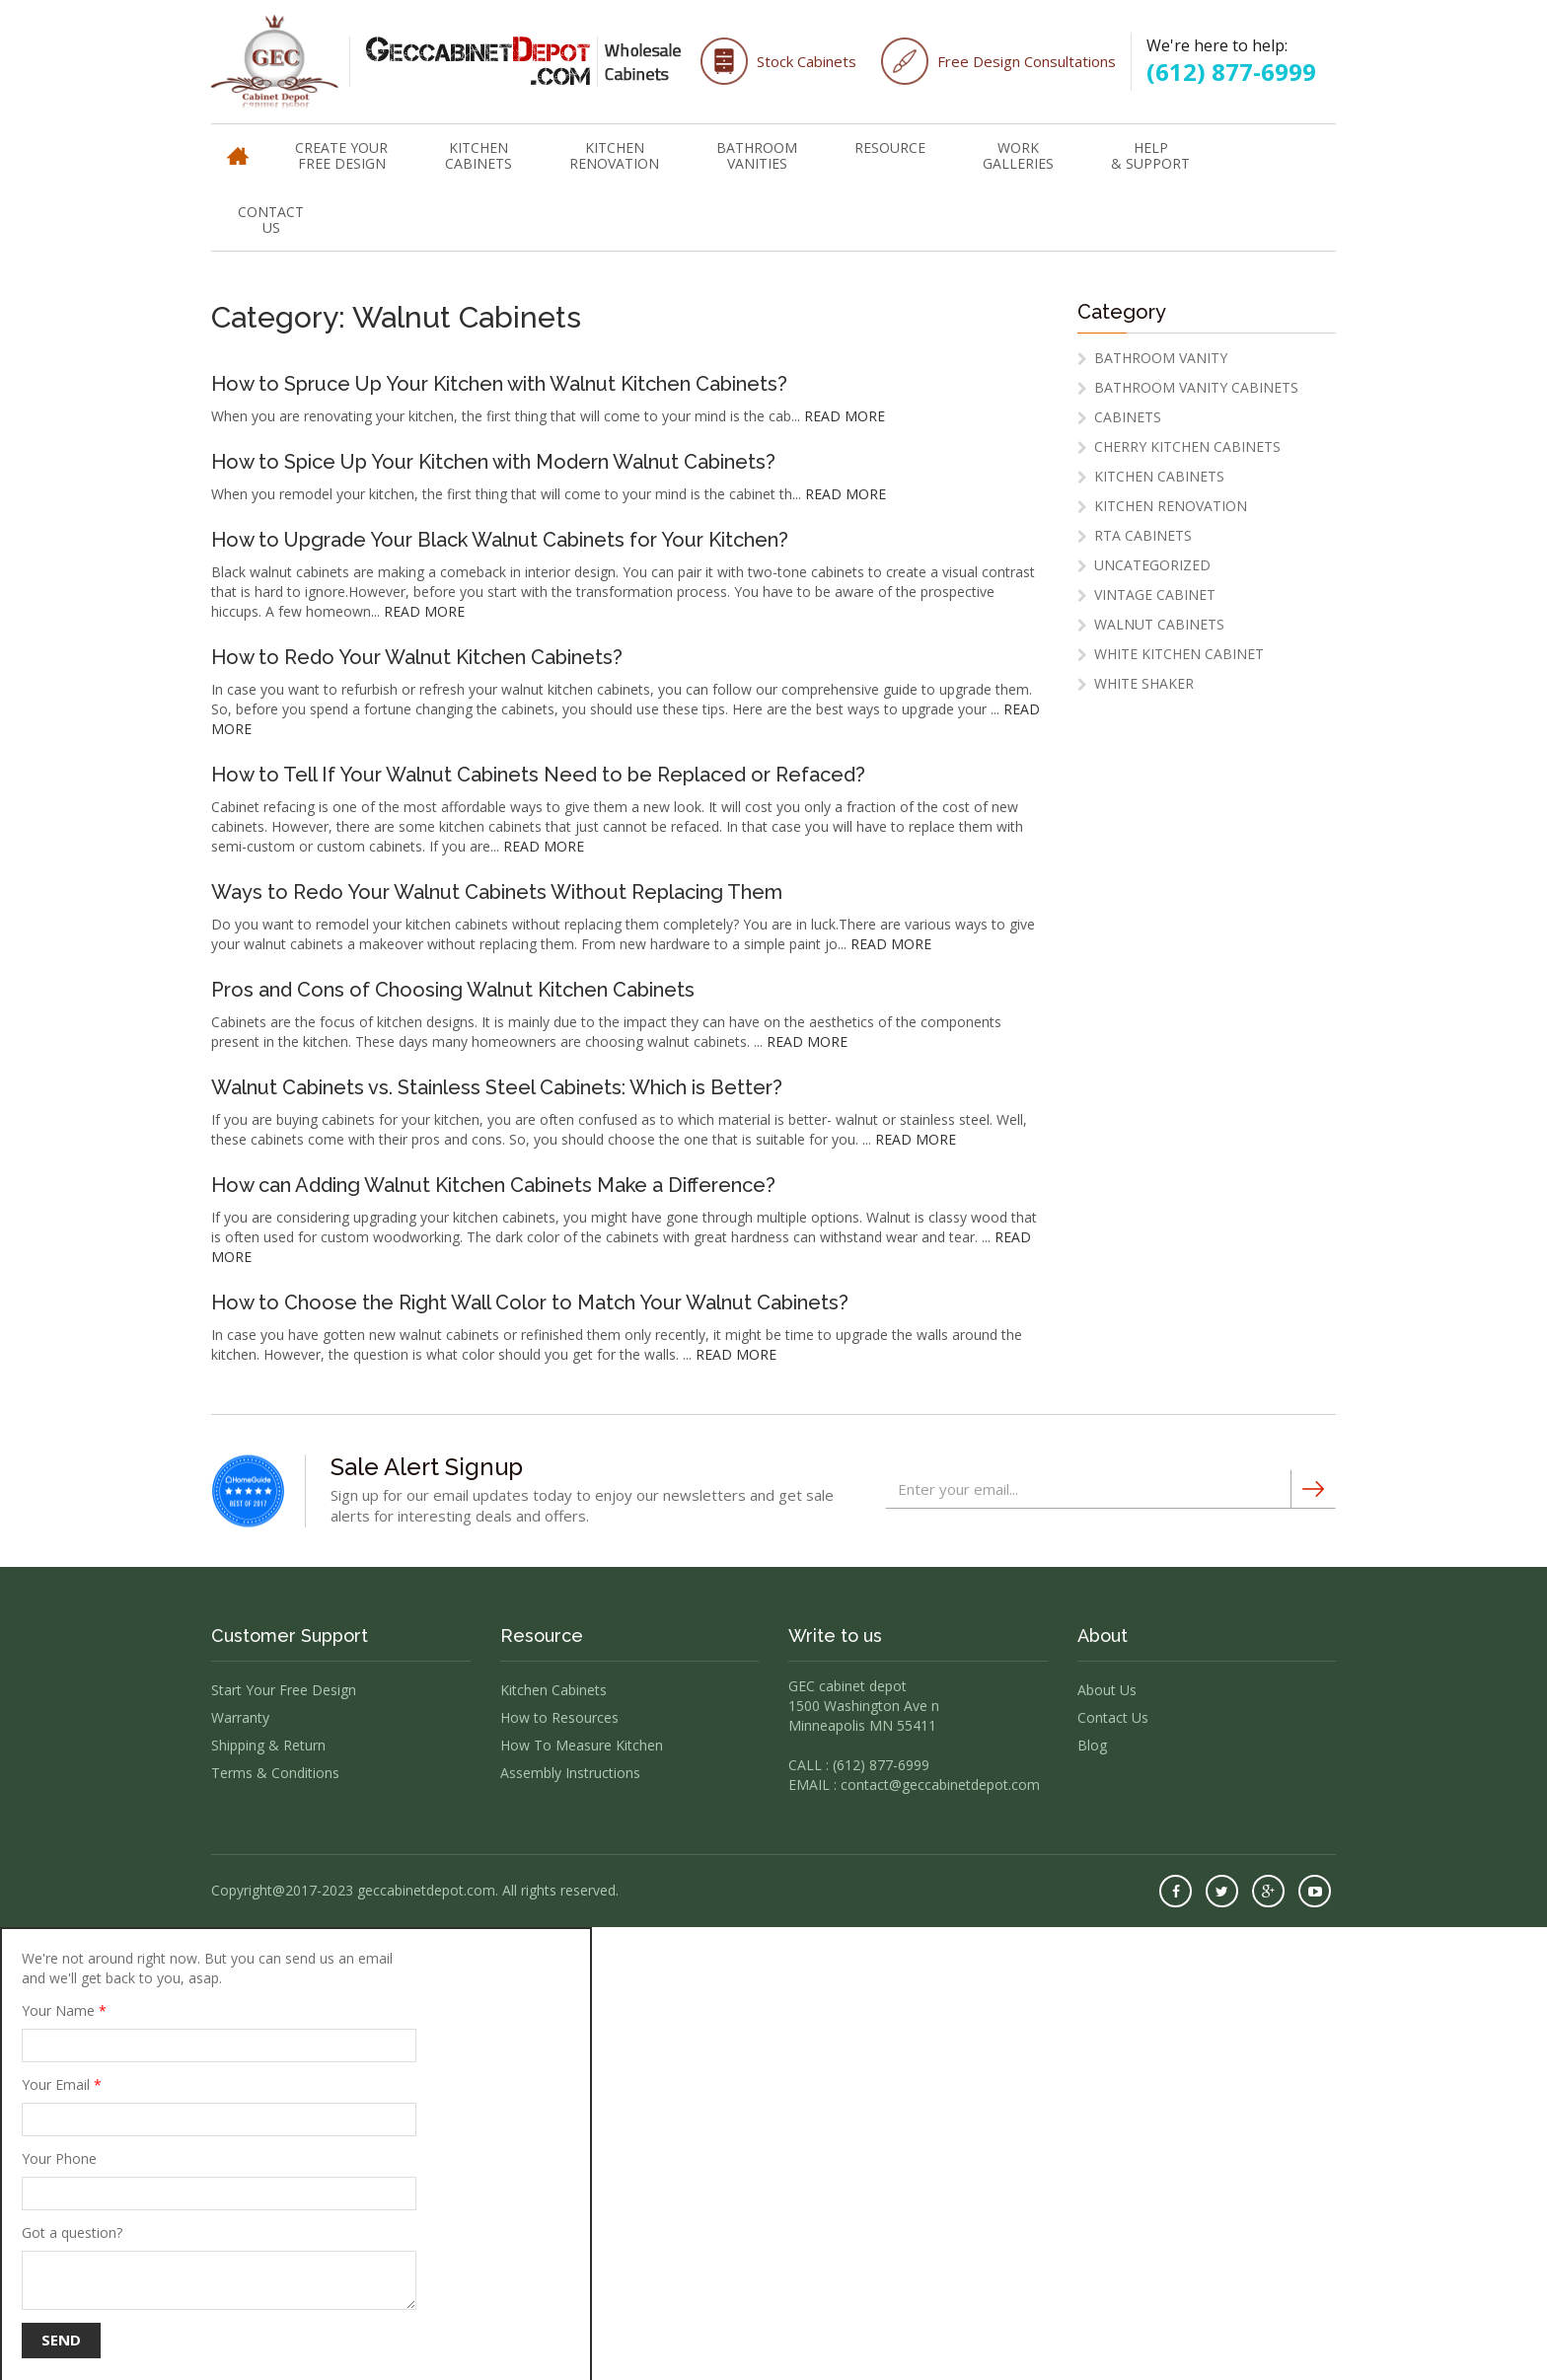 The image size is (1547, 2380). I want to click on Walnut Cabinets, so click(1159, 624).